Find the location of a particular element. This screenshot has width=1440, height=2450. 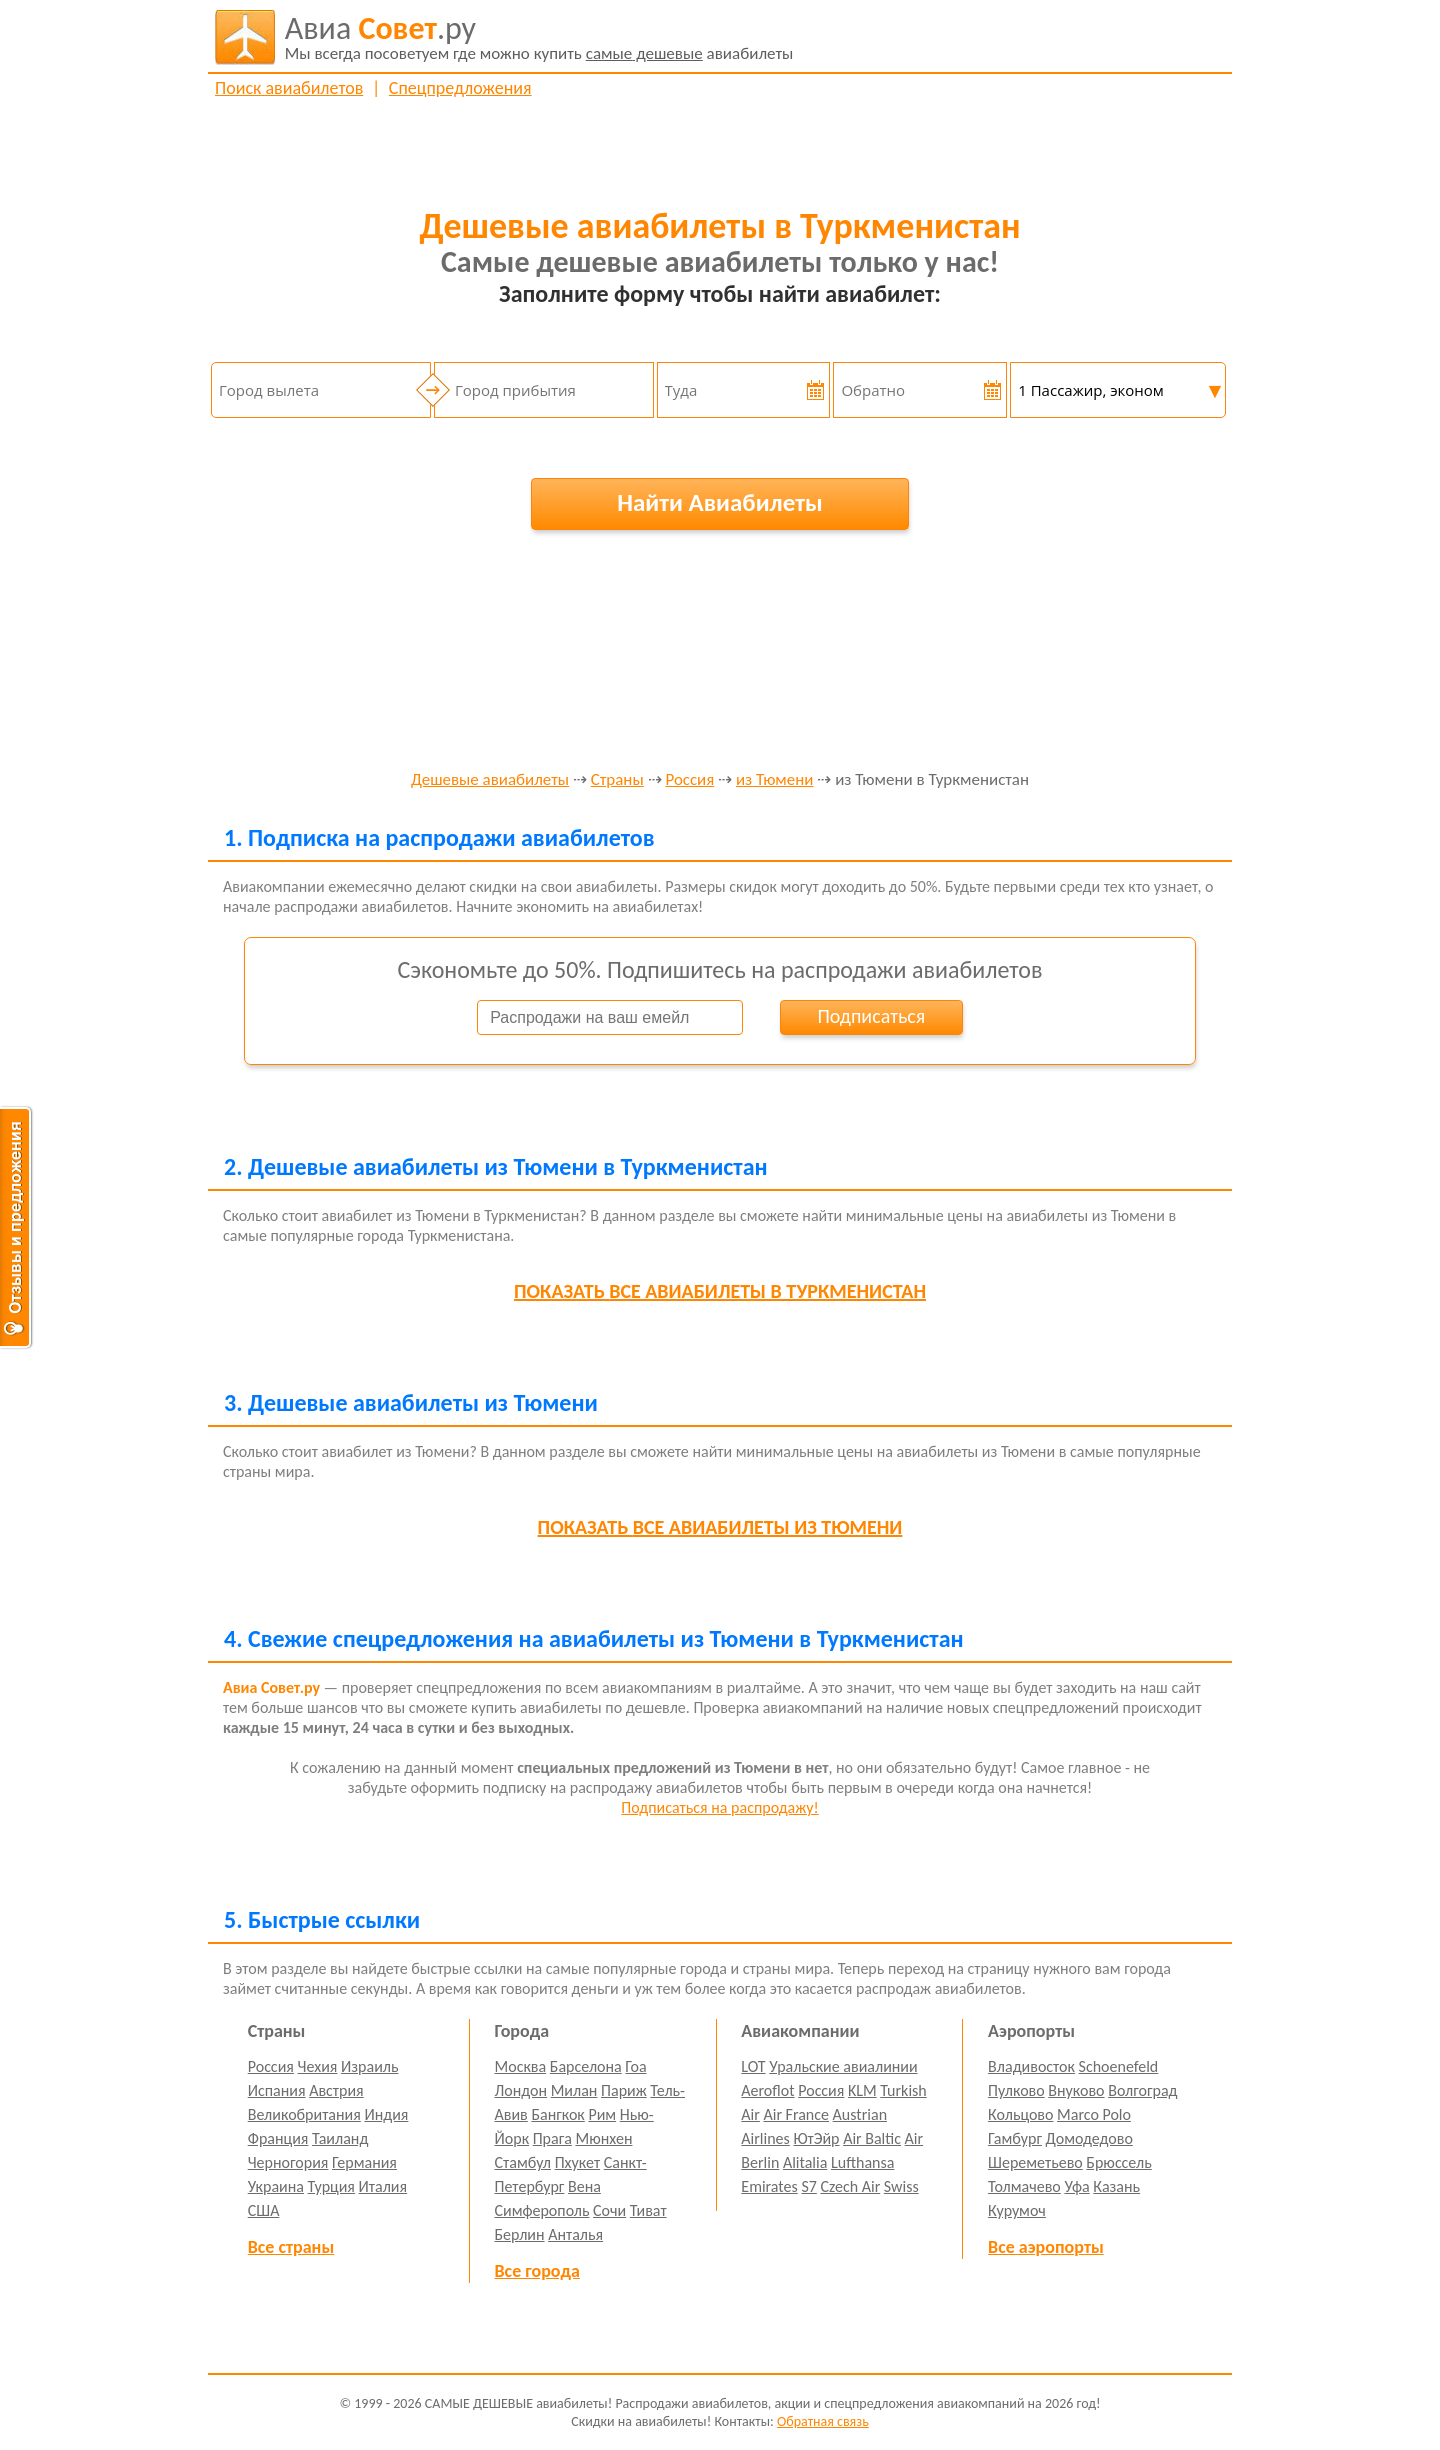

LOT is located at coordinates (753, 2066).